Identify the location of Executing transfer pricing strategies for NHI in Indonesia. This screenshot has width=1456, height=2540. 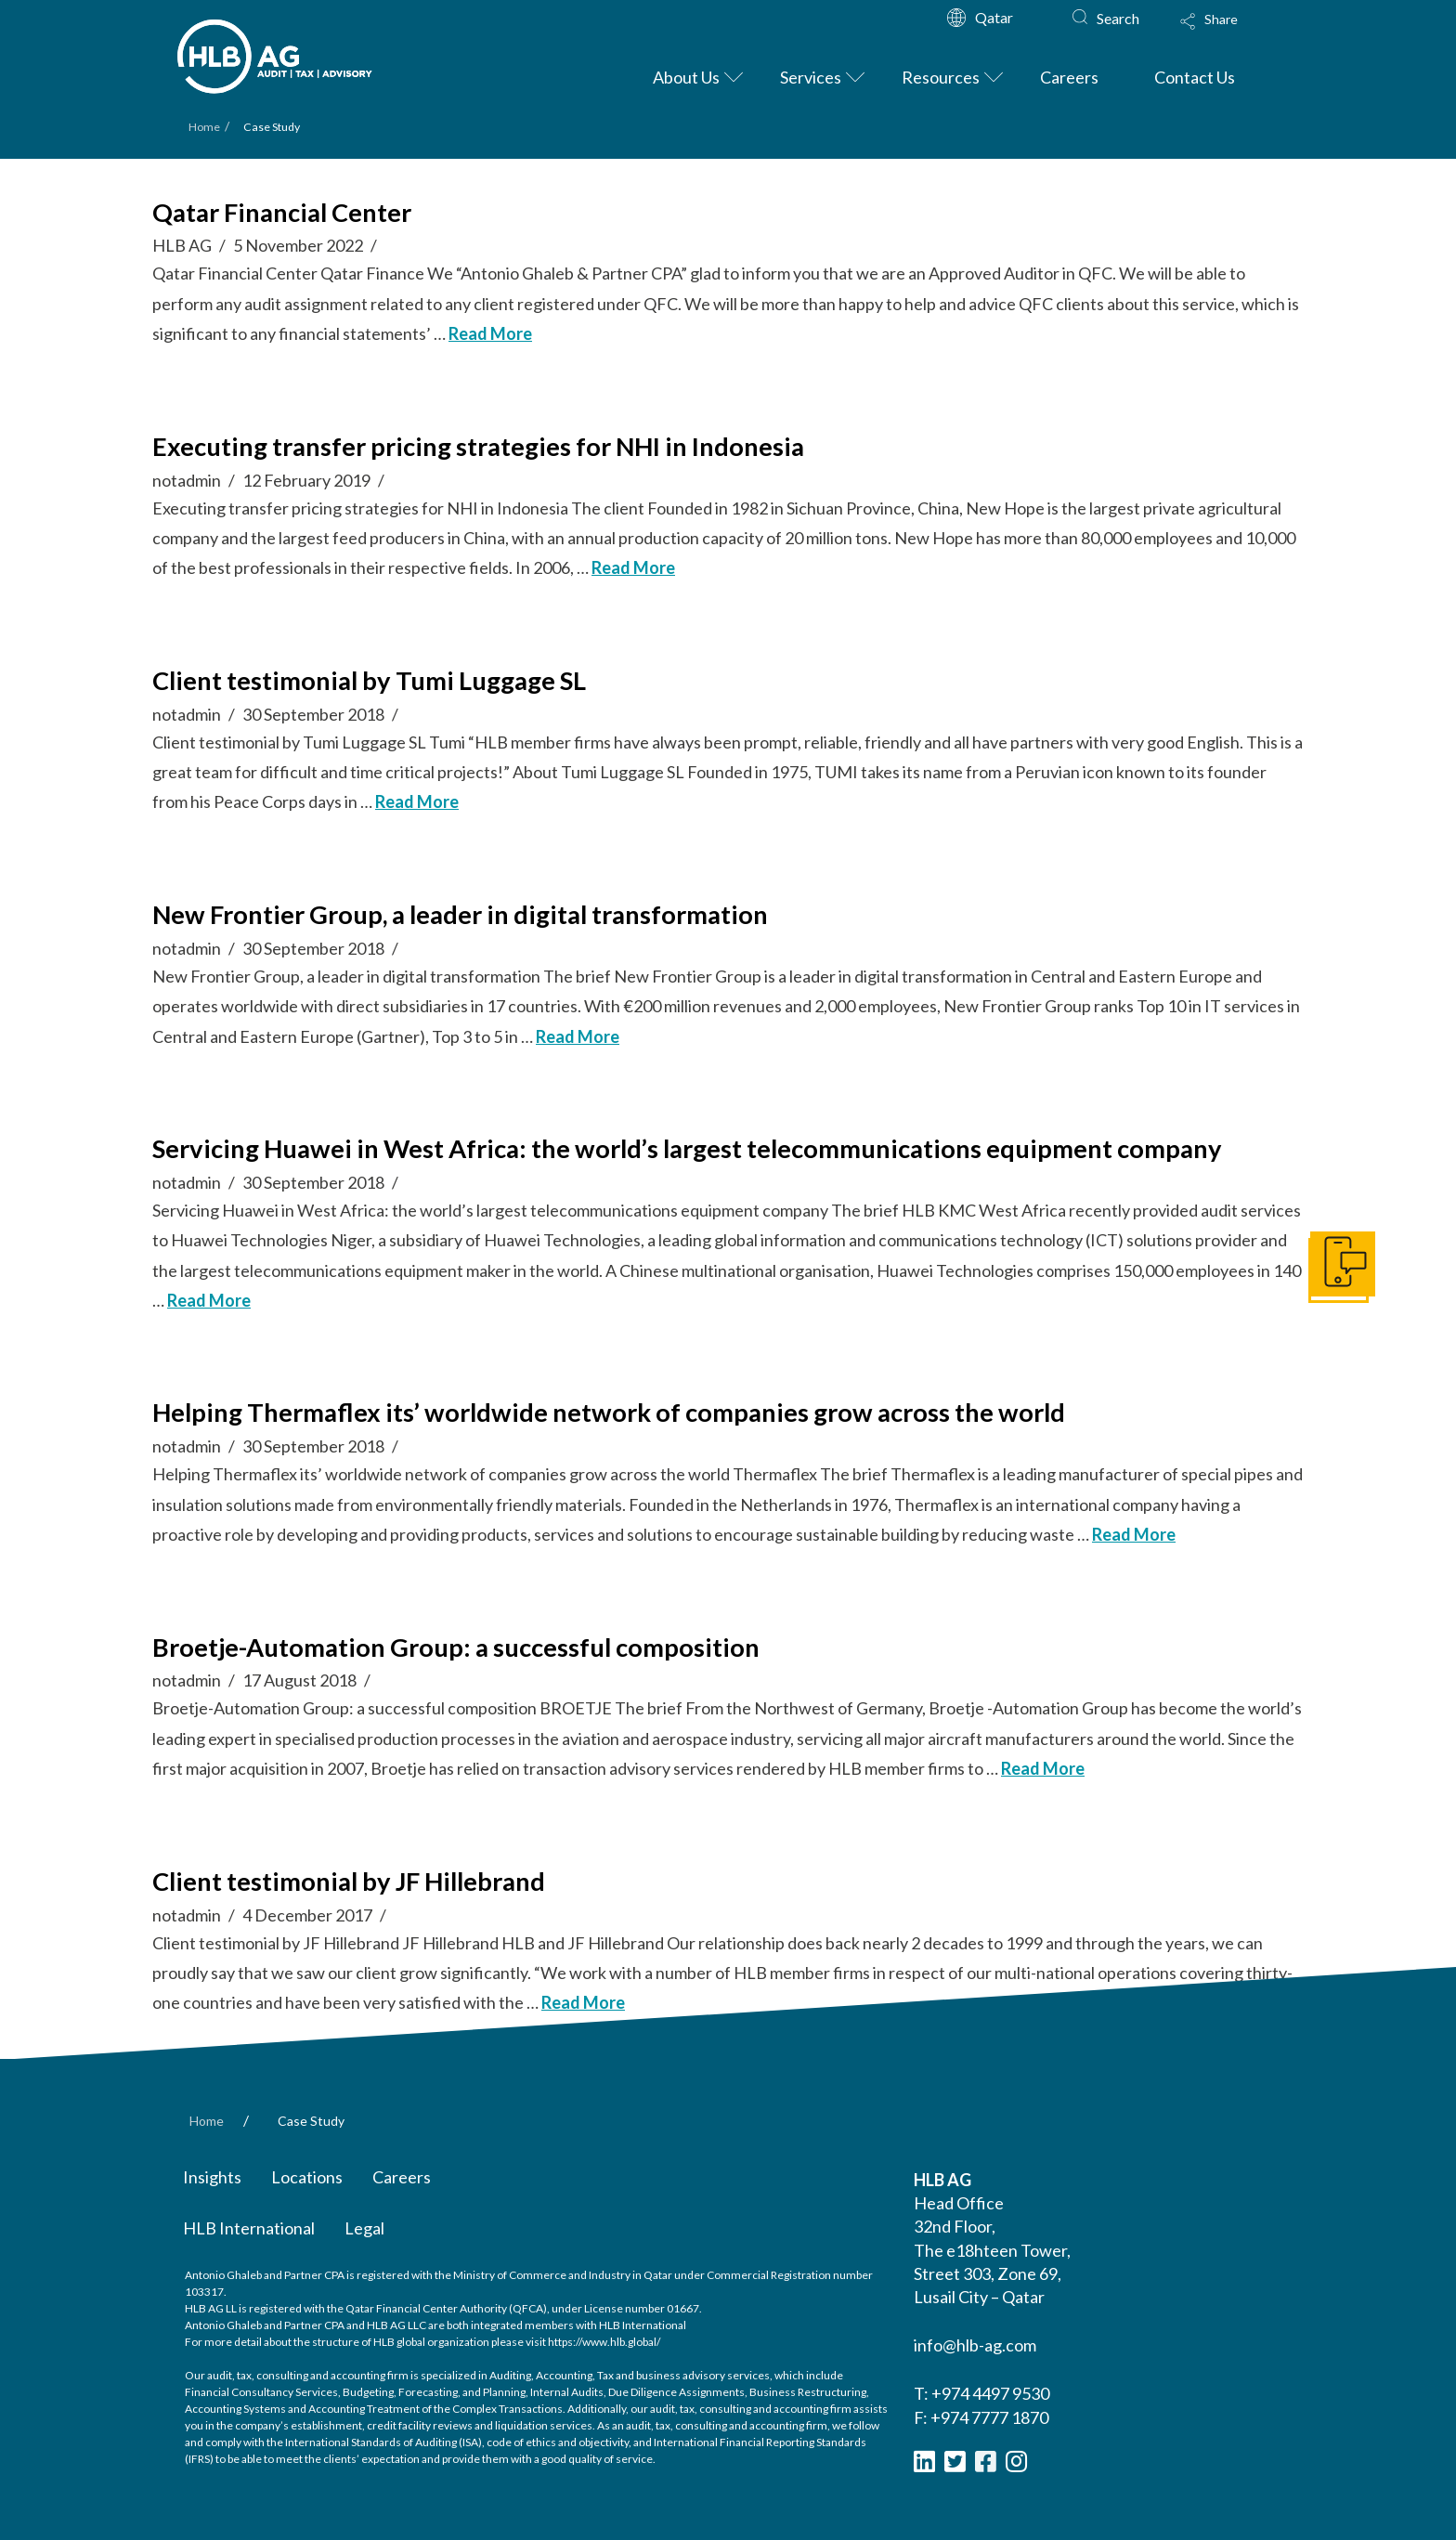
(478, 446).